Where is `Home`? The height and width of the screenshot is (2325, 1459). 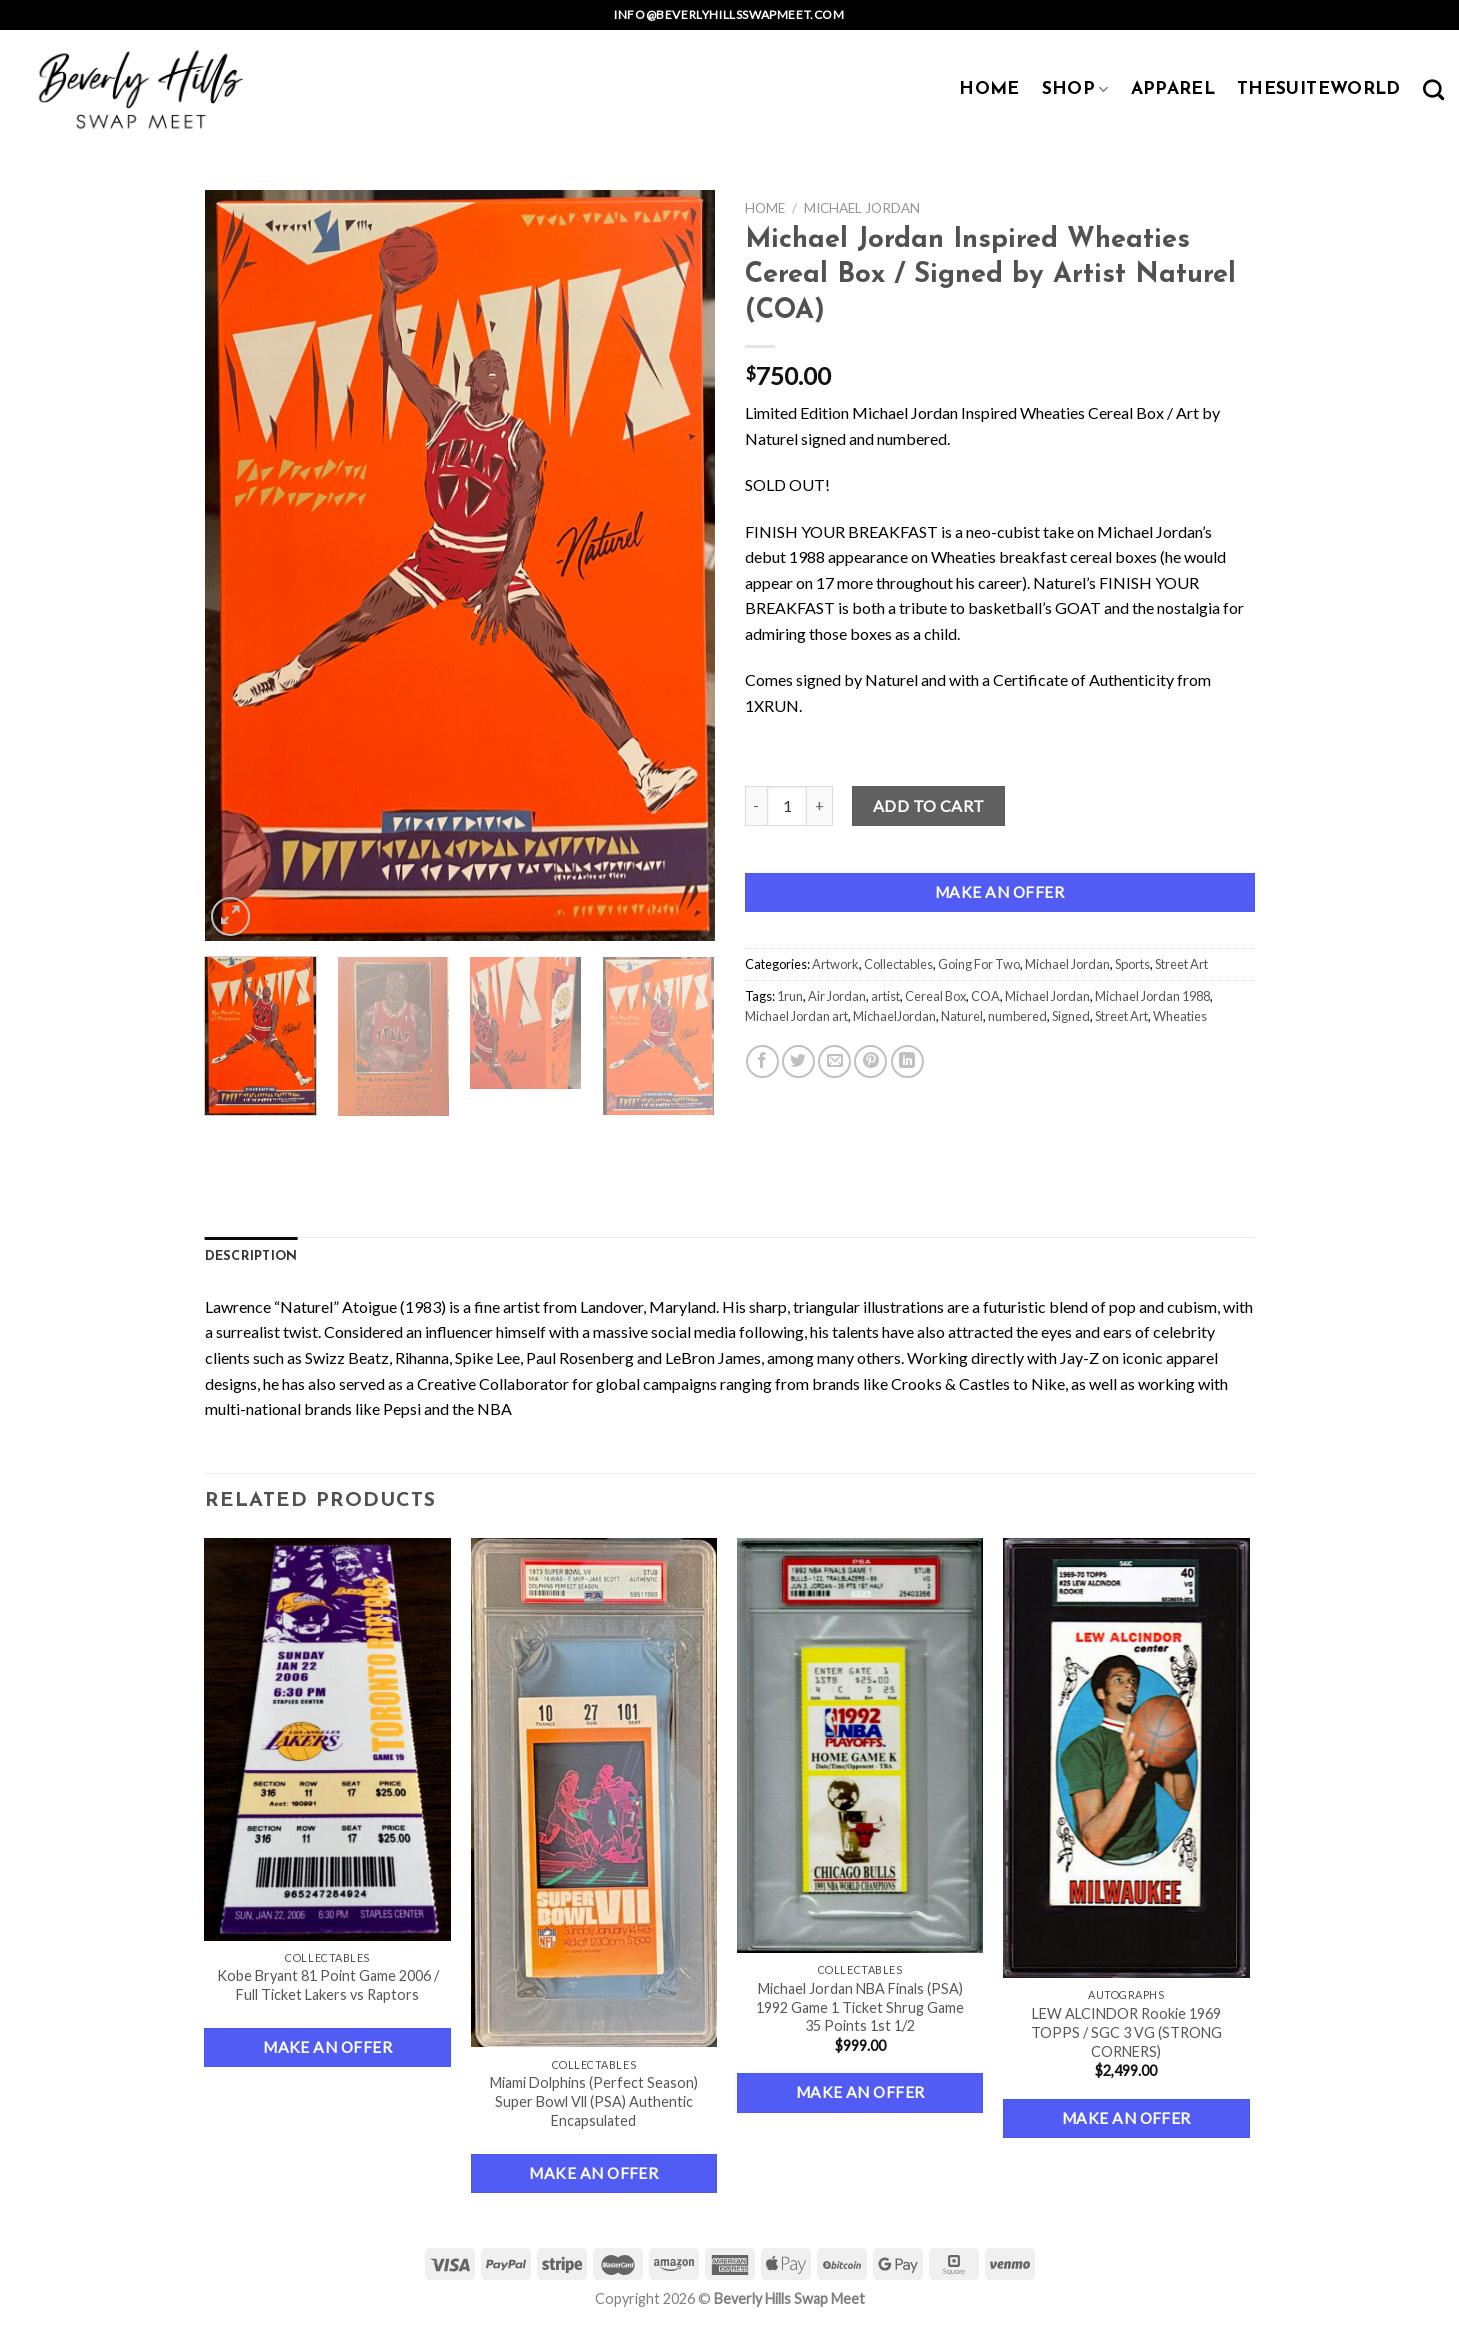
Home is located at coordinates (765, 208).